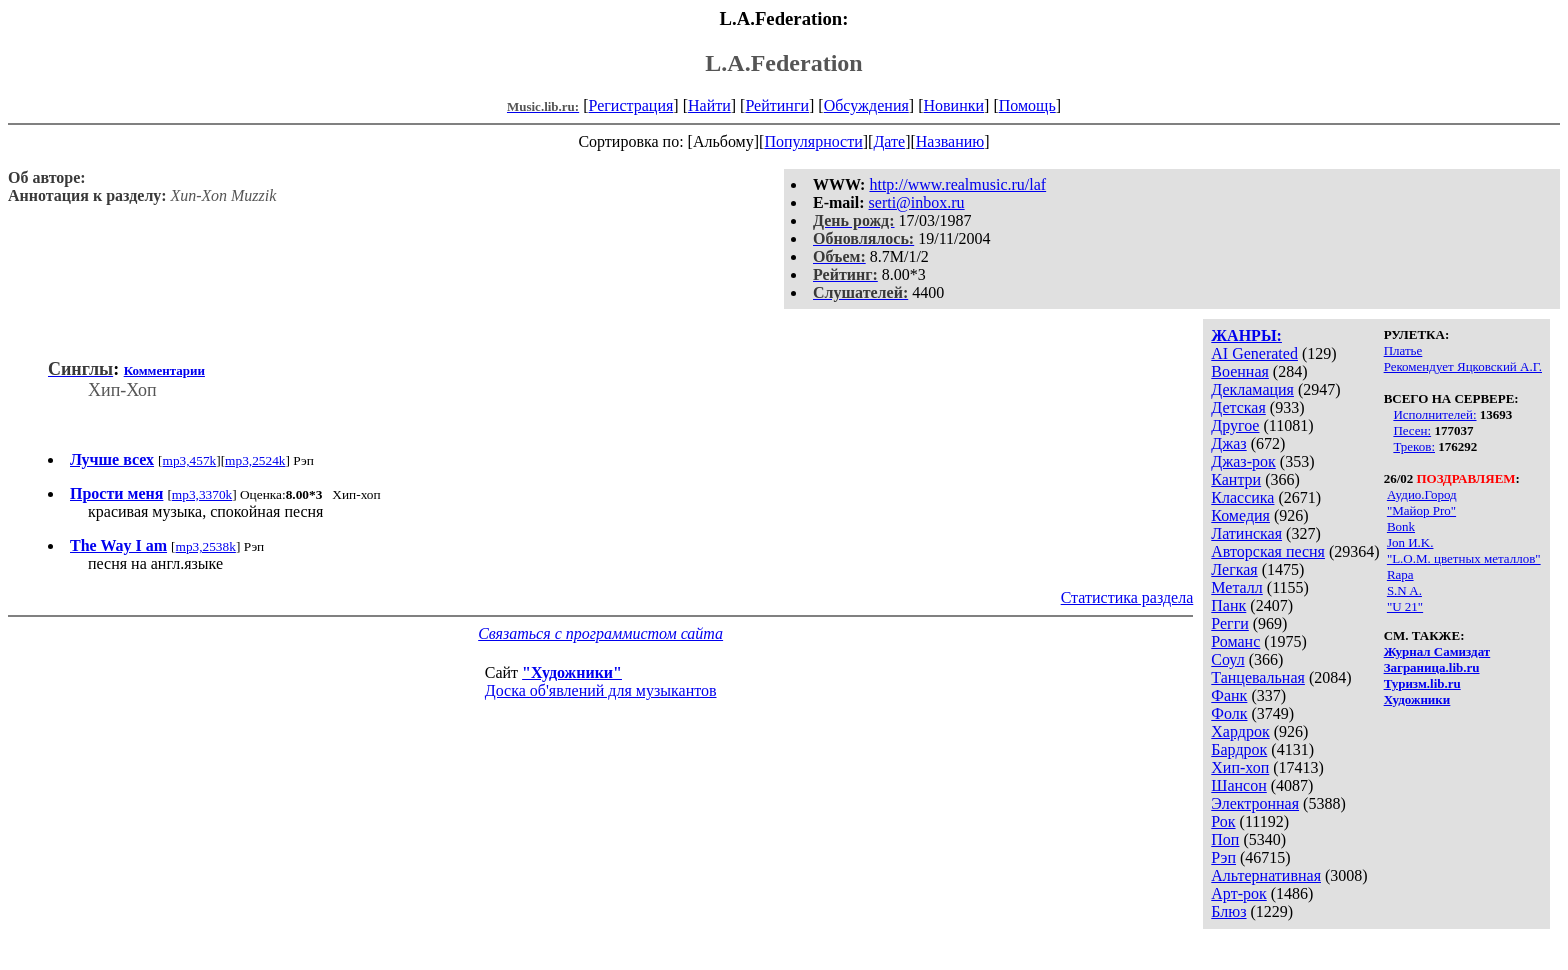  I want to click on Другое, so click(1235, 425).